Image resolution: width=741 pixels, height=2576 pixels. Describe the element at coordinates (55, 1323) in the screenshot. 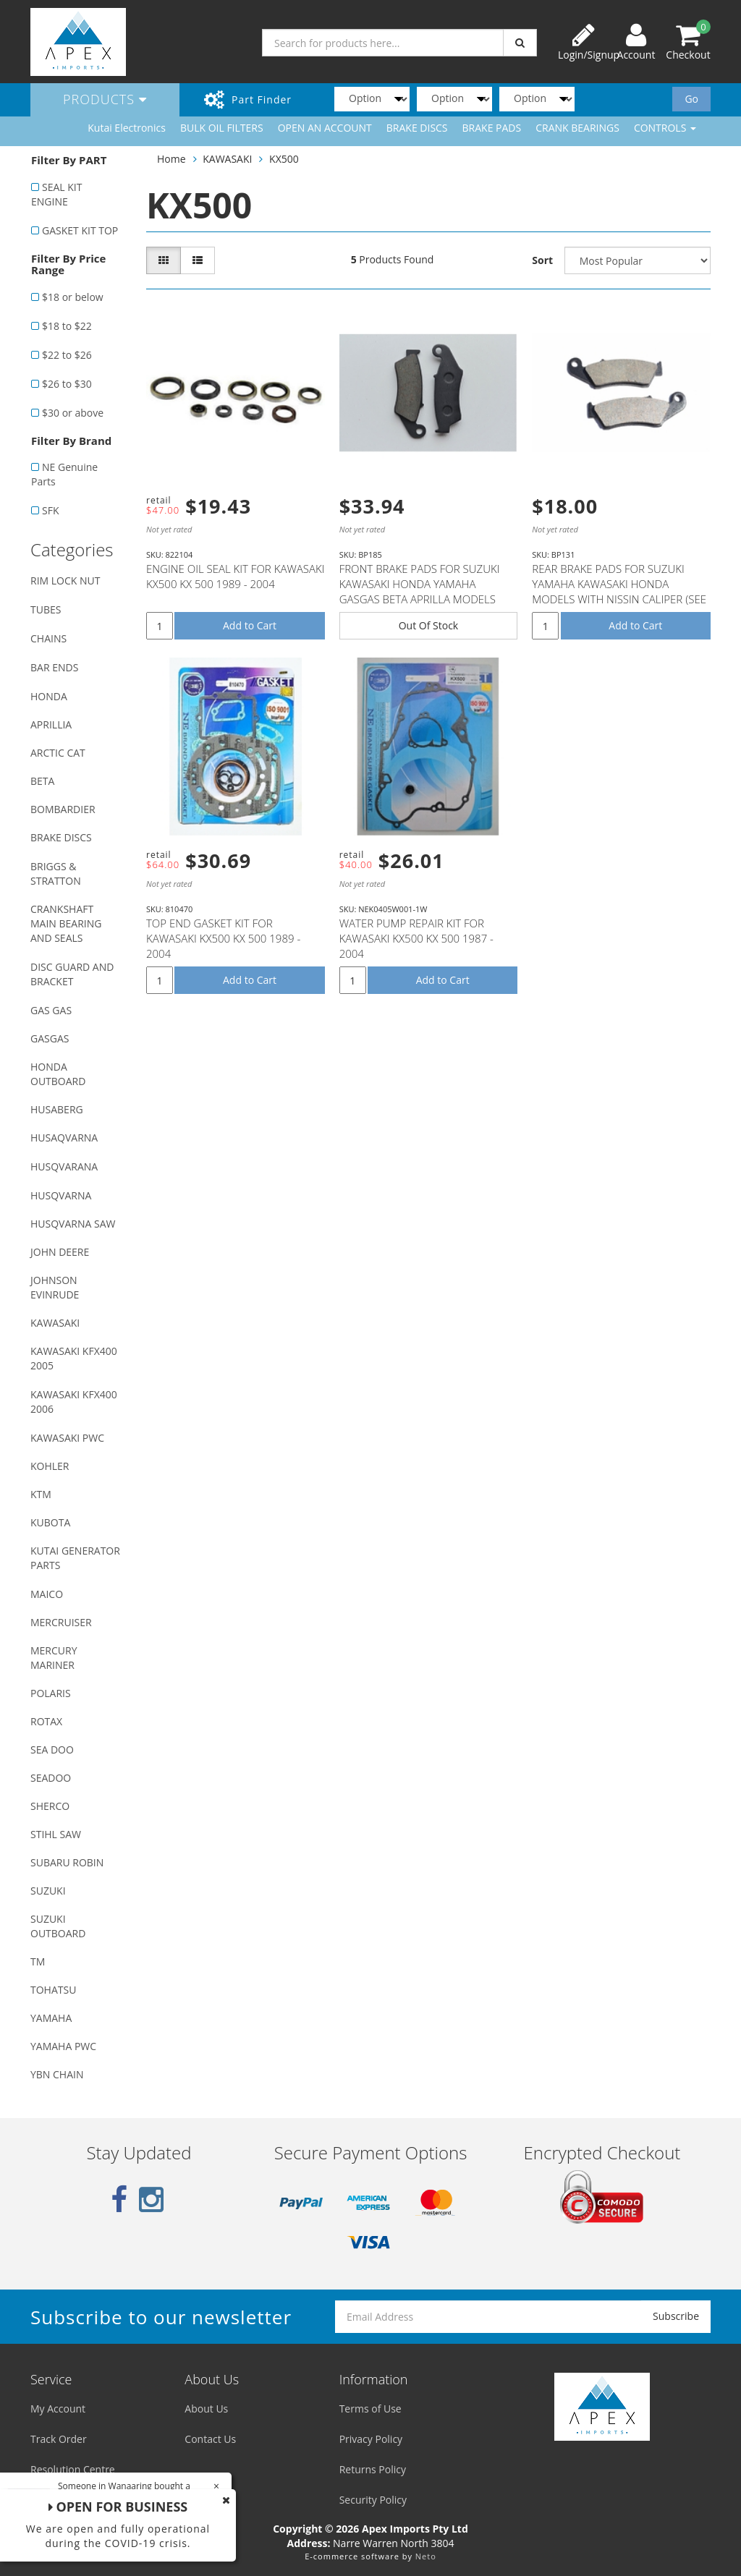

I see `KAWASAKI` at that location.